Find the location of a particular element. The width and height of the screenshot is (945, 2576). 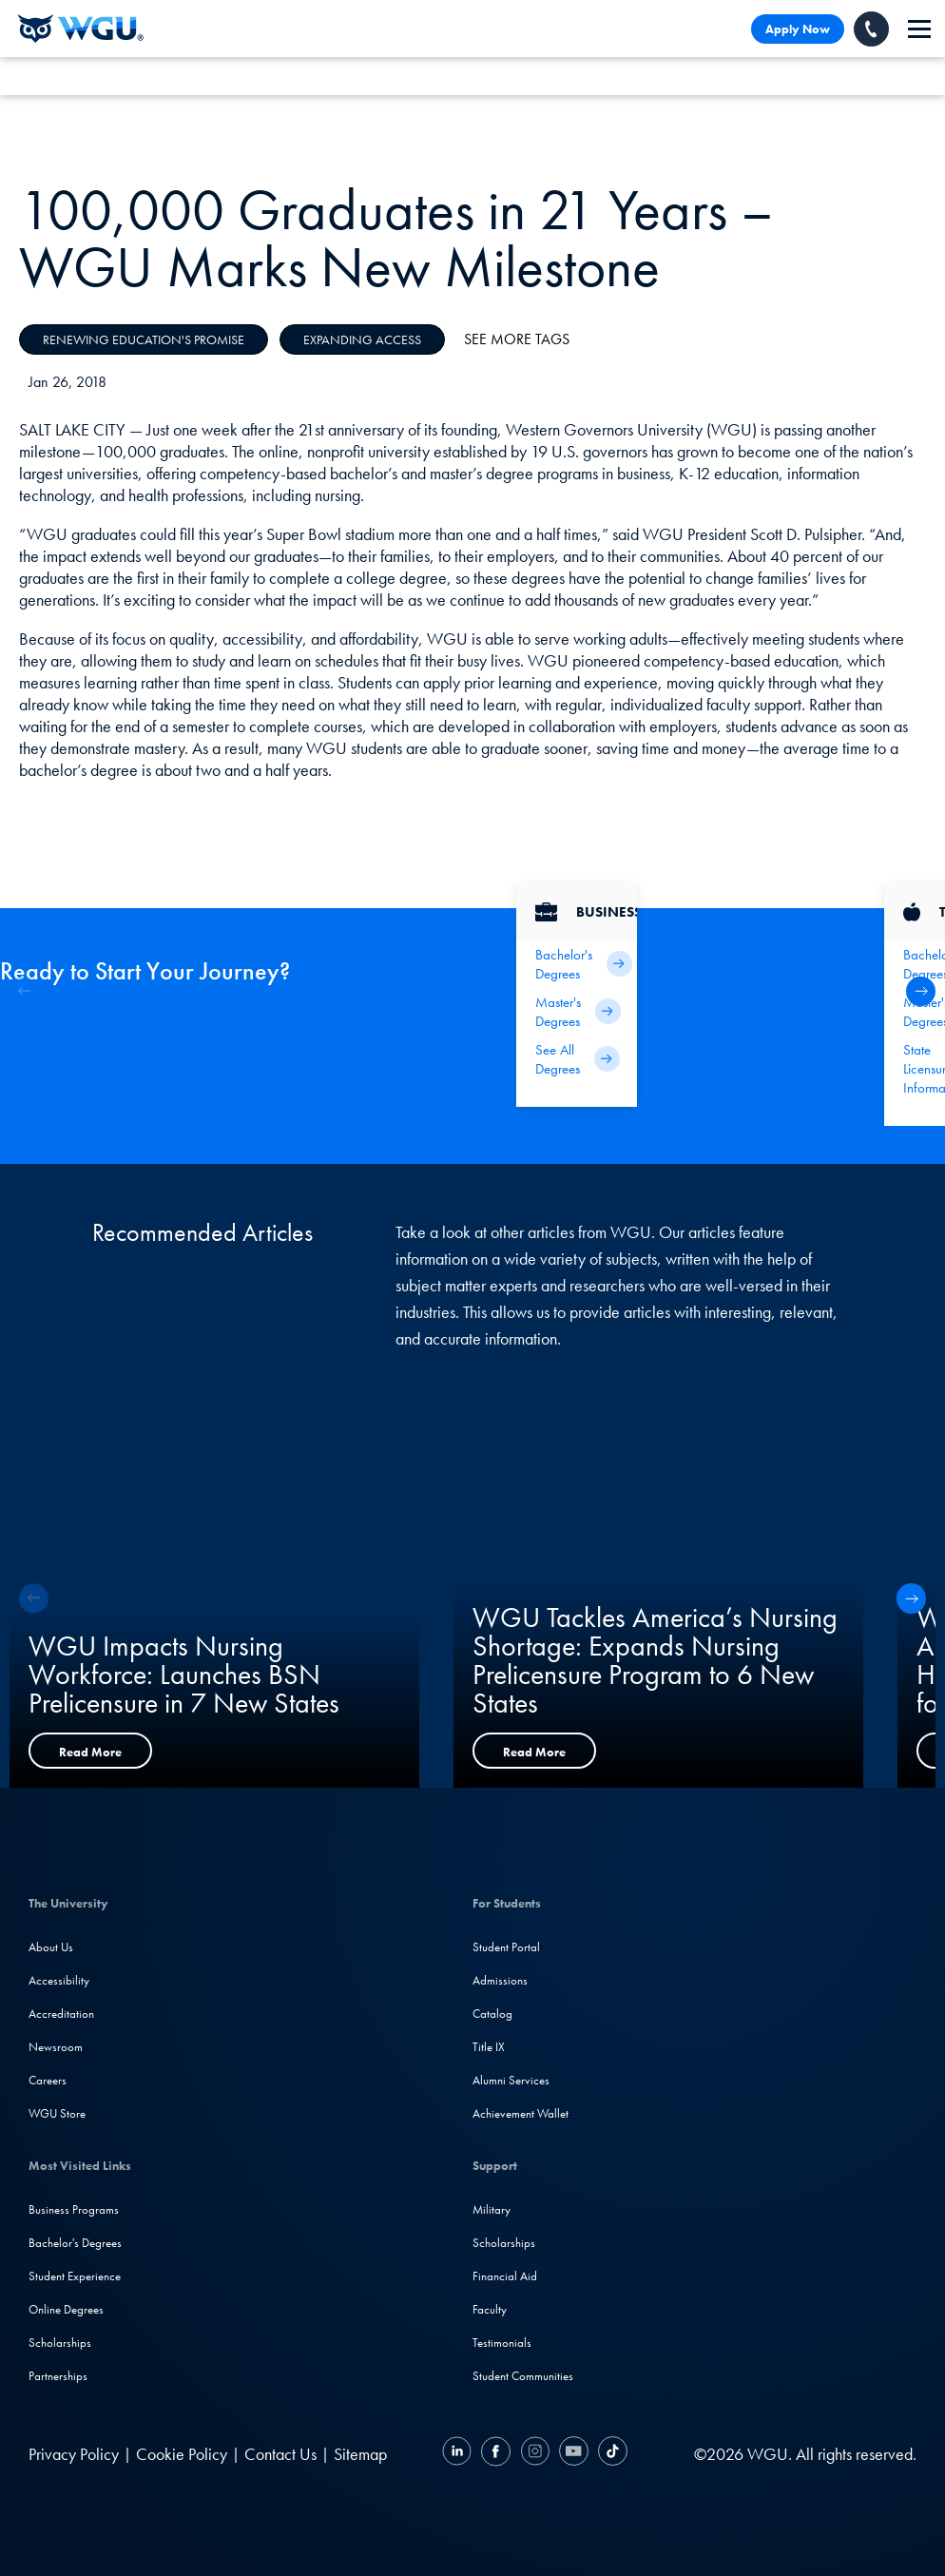

About Us is located at coordinates (51, 1947).